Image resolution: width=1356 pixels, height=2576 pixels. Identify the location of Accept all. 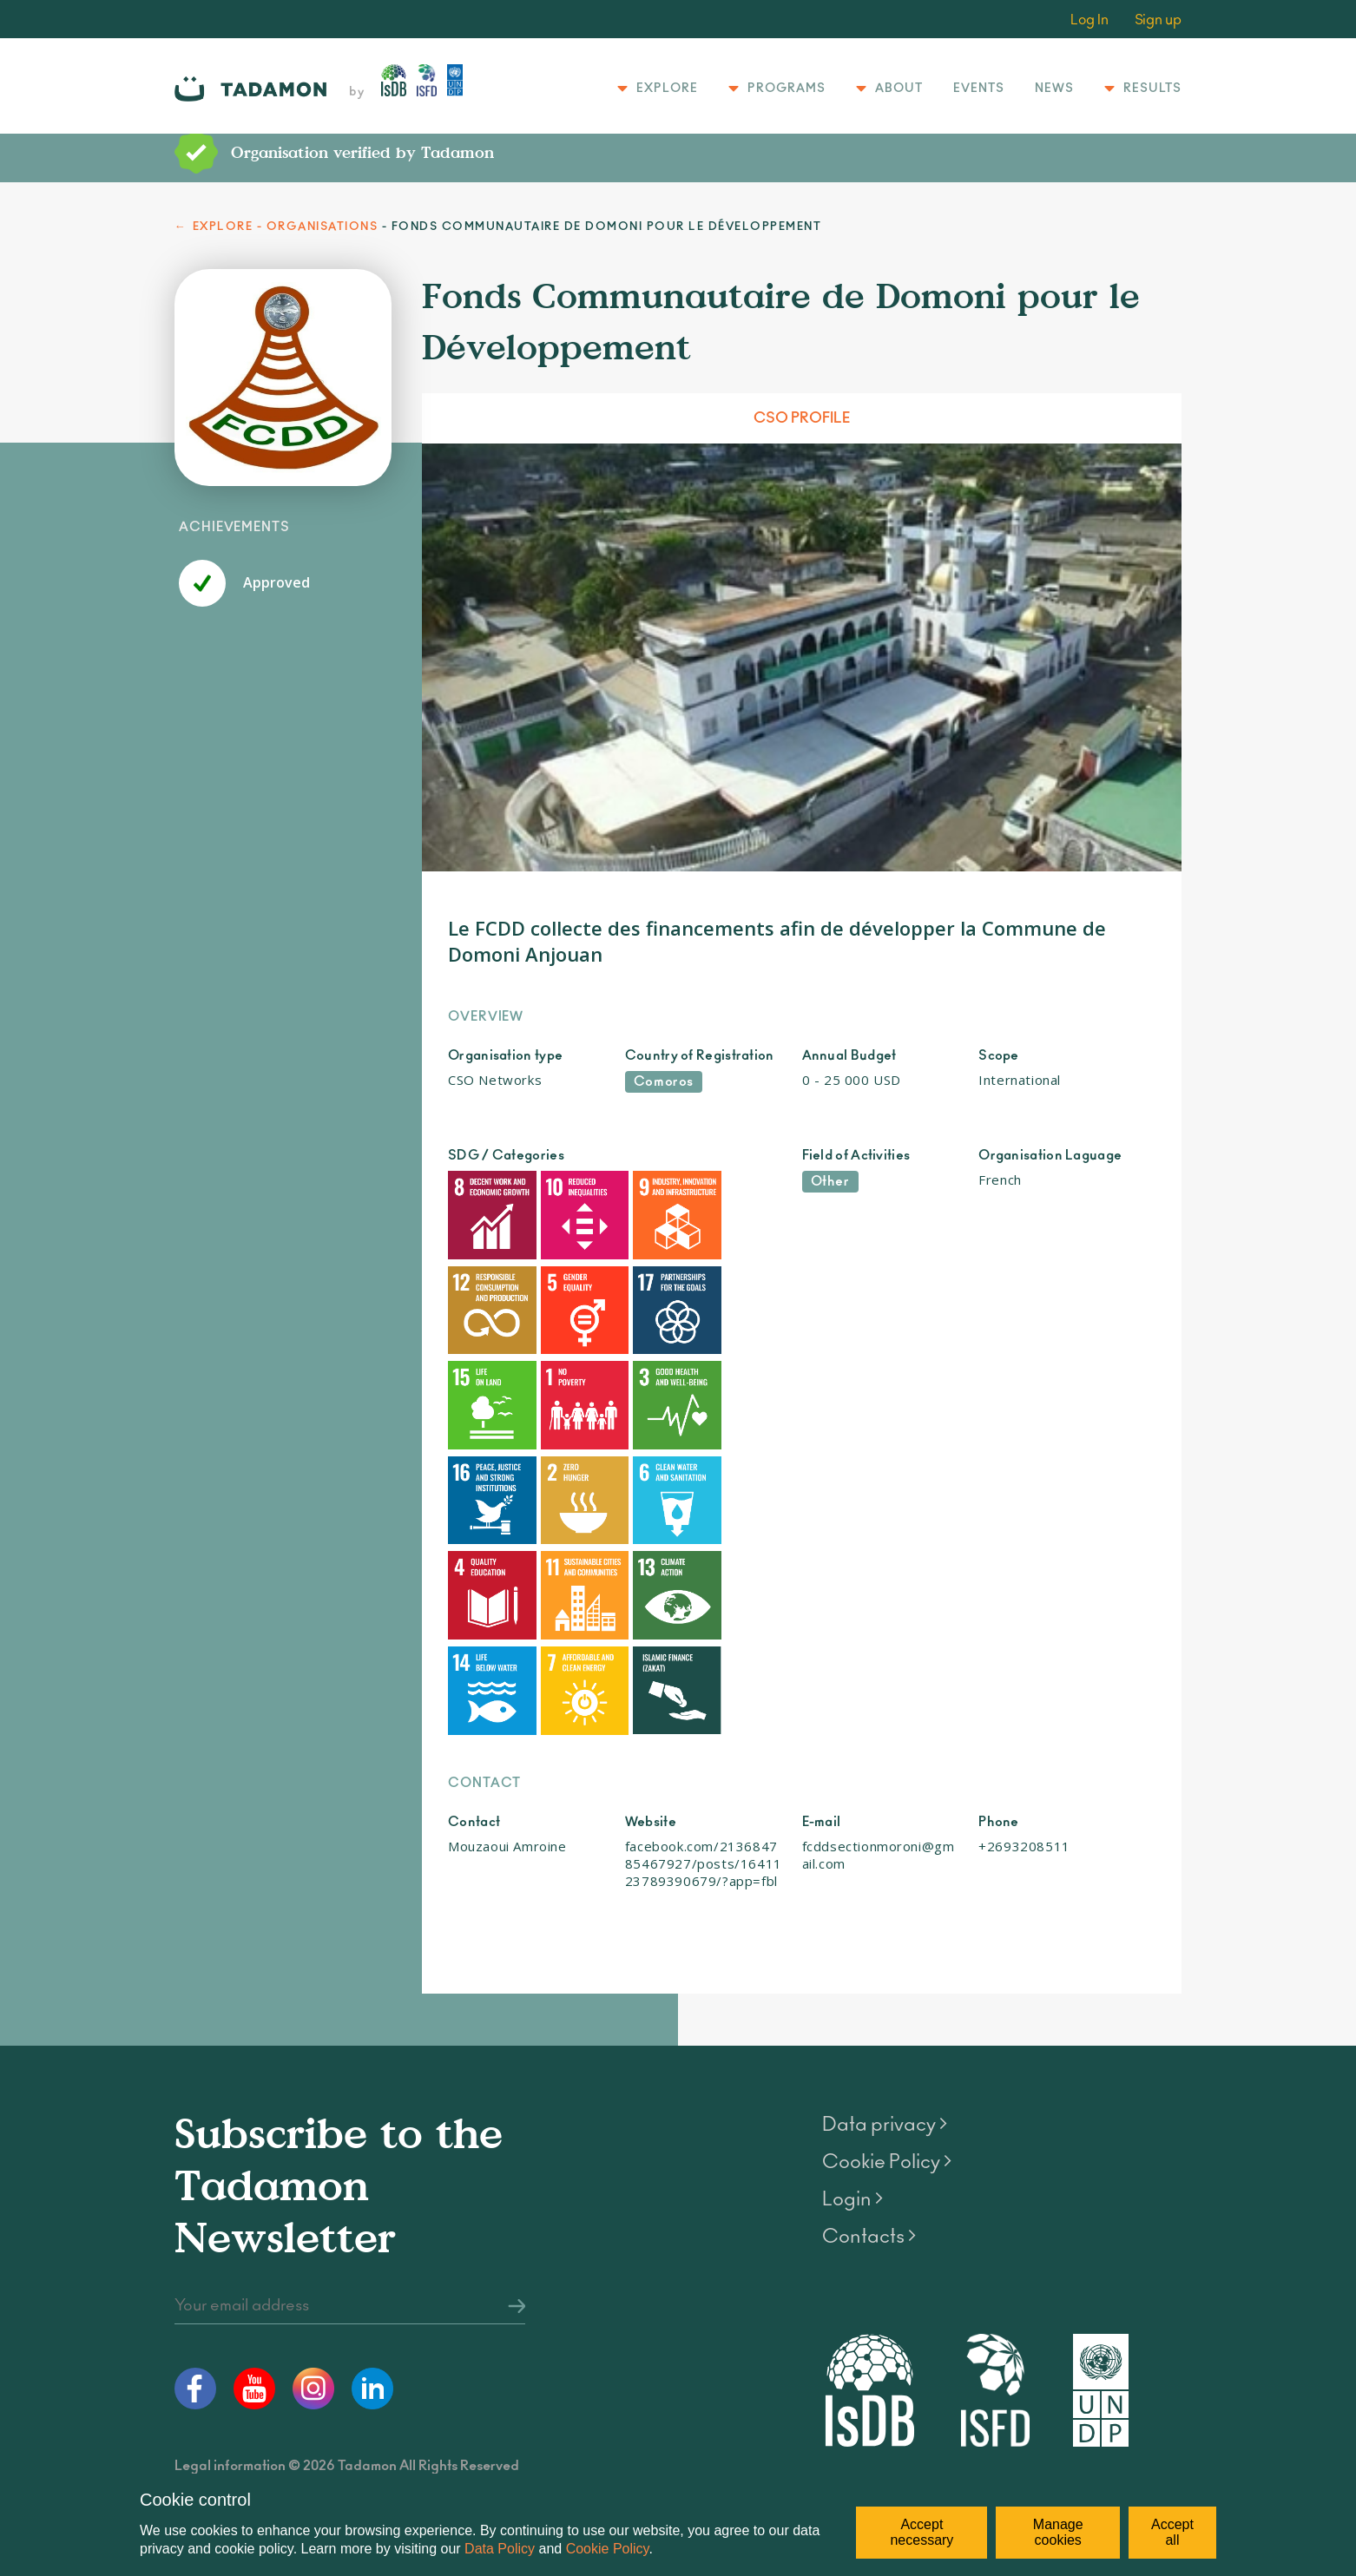
(1172, 2532).